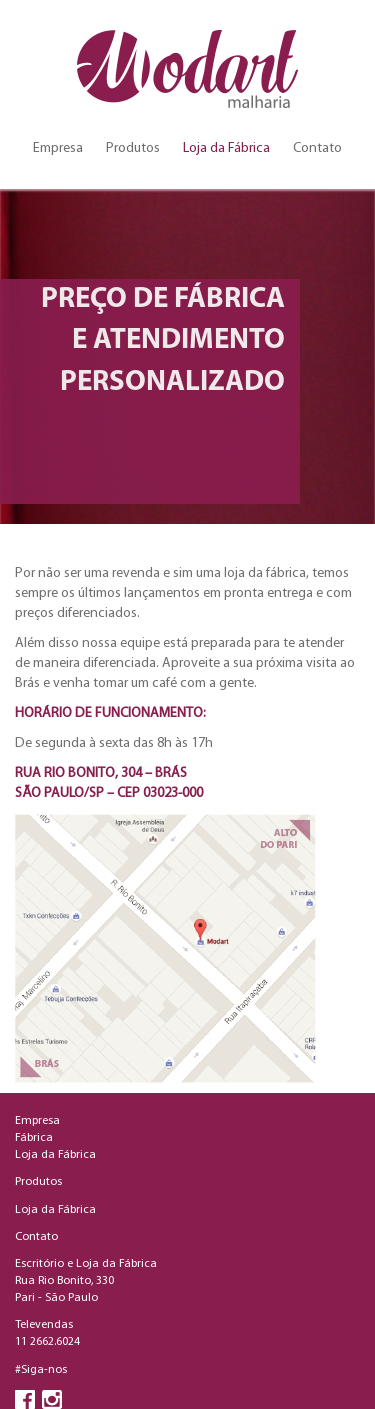 The image size is (375, 1409). Describe the element at coordinates (34, 1138) in the screenshot. I see `Fábrica` at that location.